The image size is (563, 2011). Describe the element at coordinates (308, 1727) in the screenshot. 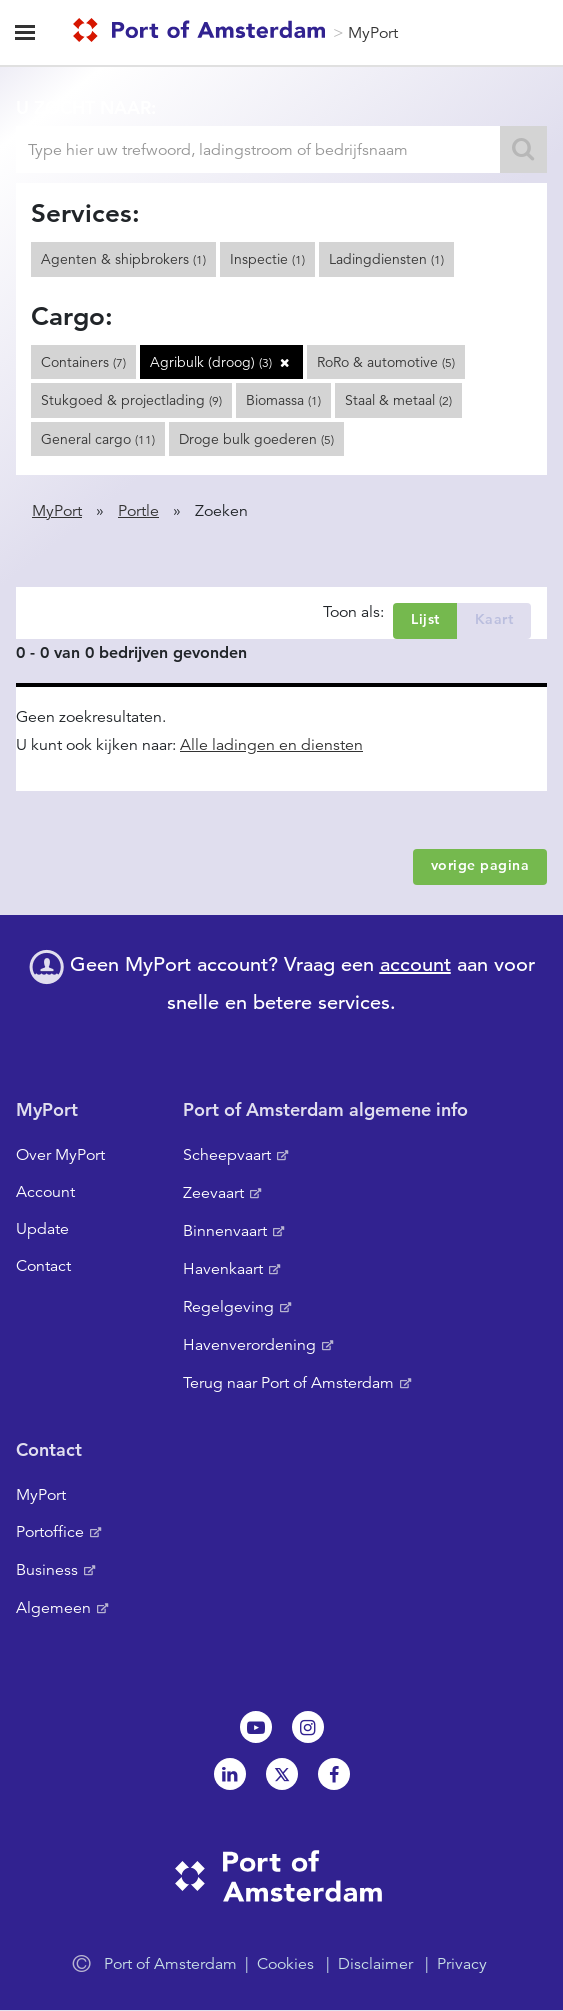

I see `Instagram [NL]` at that location.